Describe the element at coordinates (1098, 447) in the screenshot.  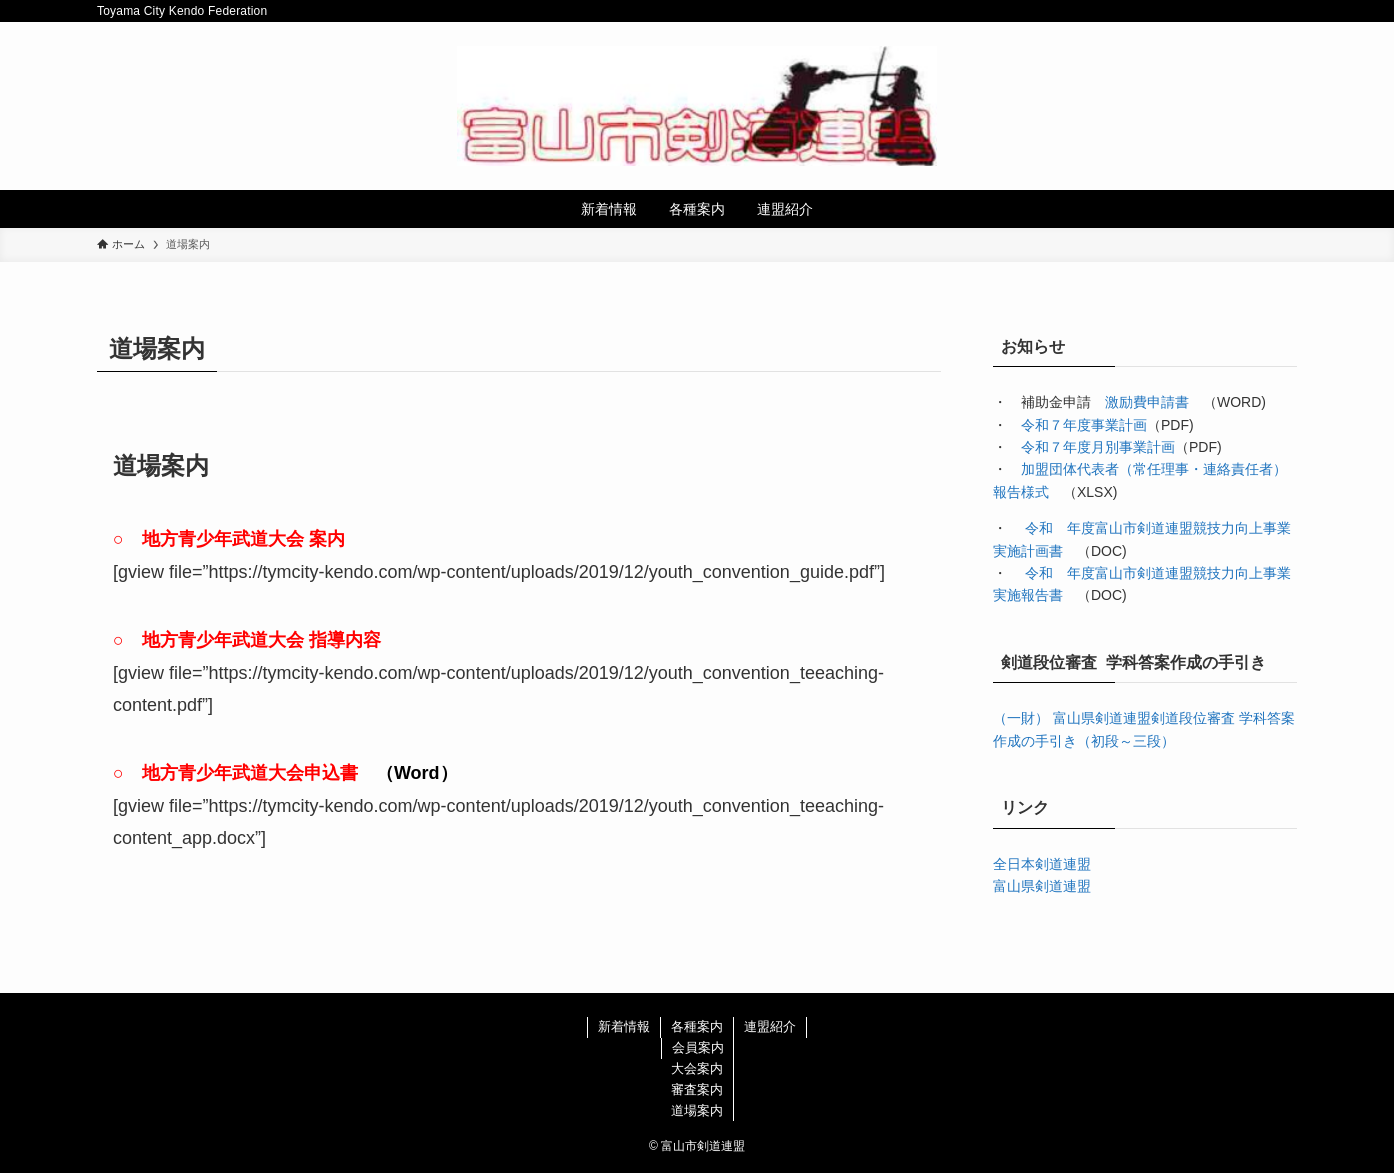
I see `令和７年度月別事業計画` at that location.